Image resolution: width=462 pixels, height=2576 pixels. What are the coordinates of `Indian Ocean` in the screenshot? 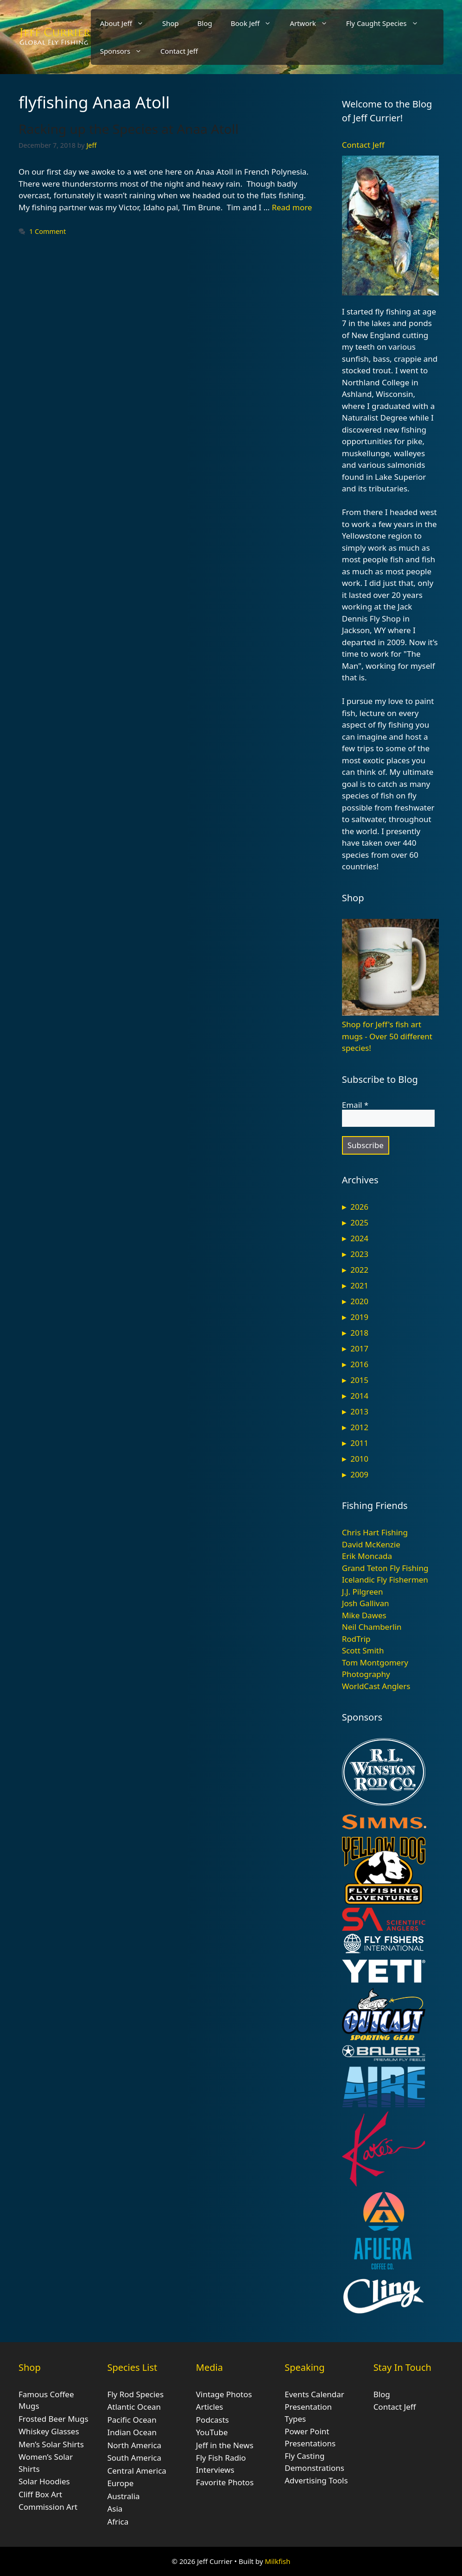 It's located at (132, 2432).